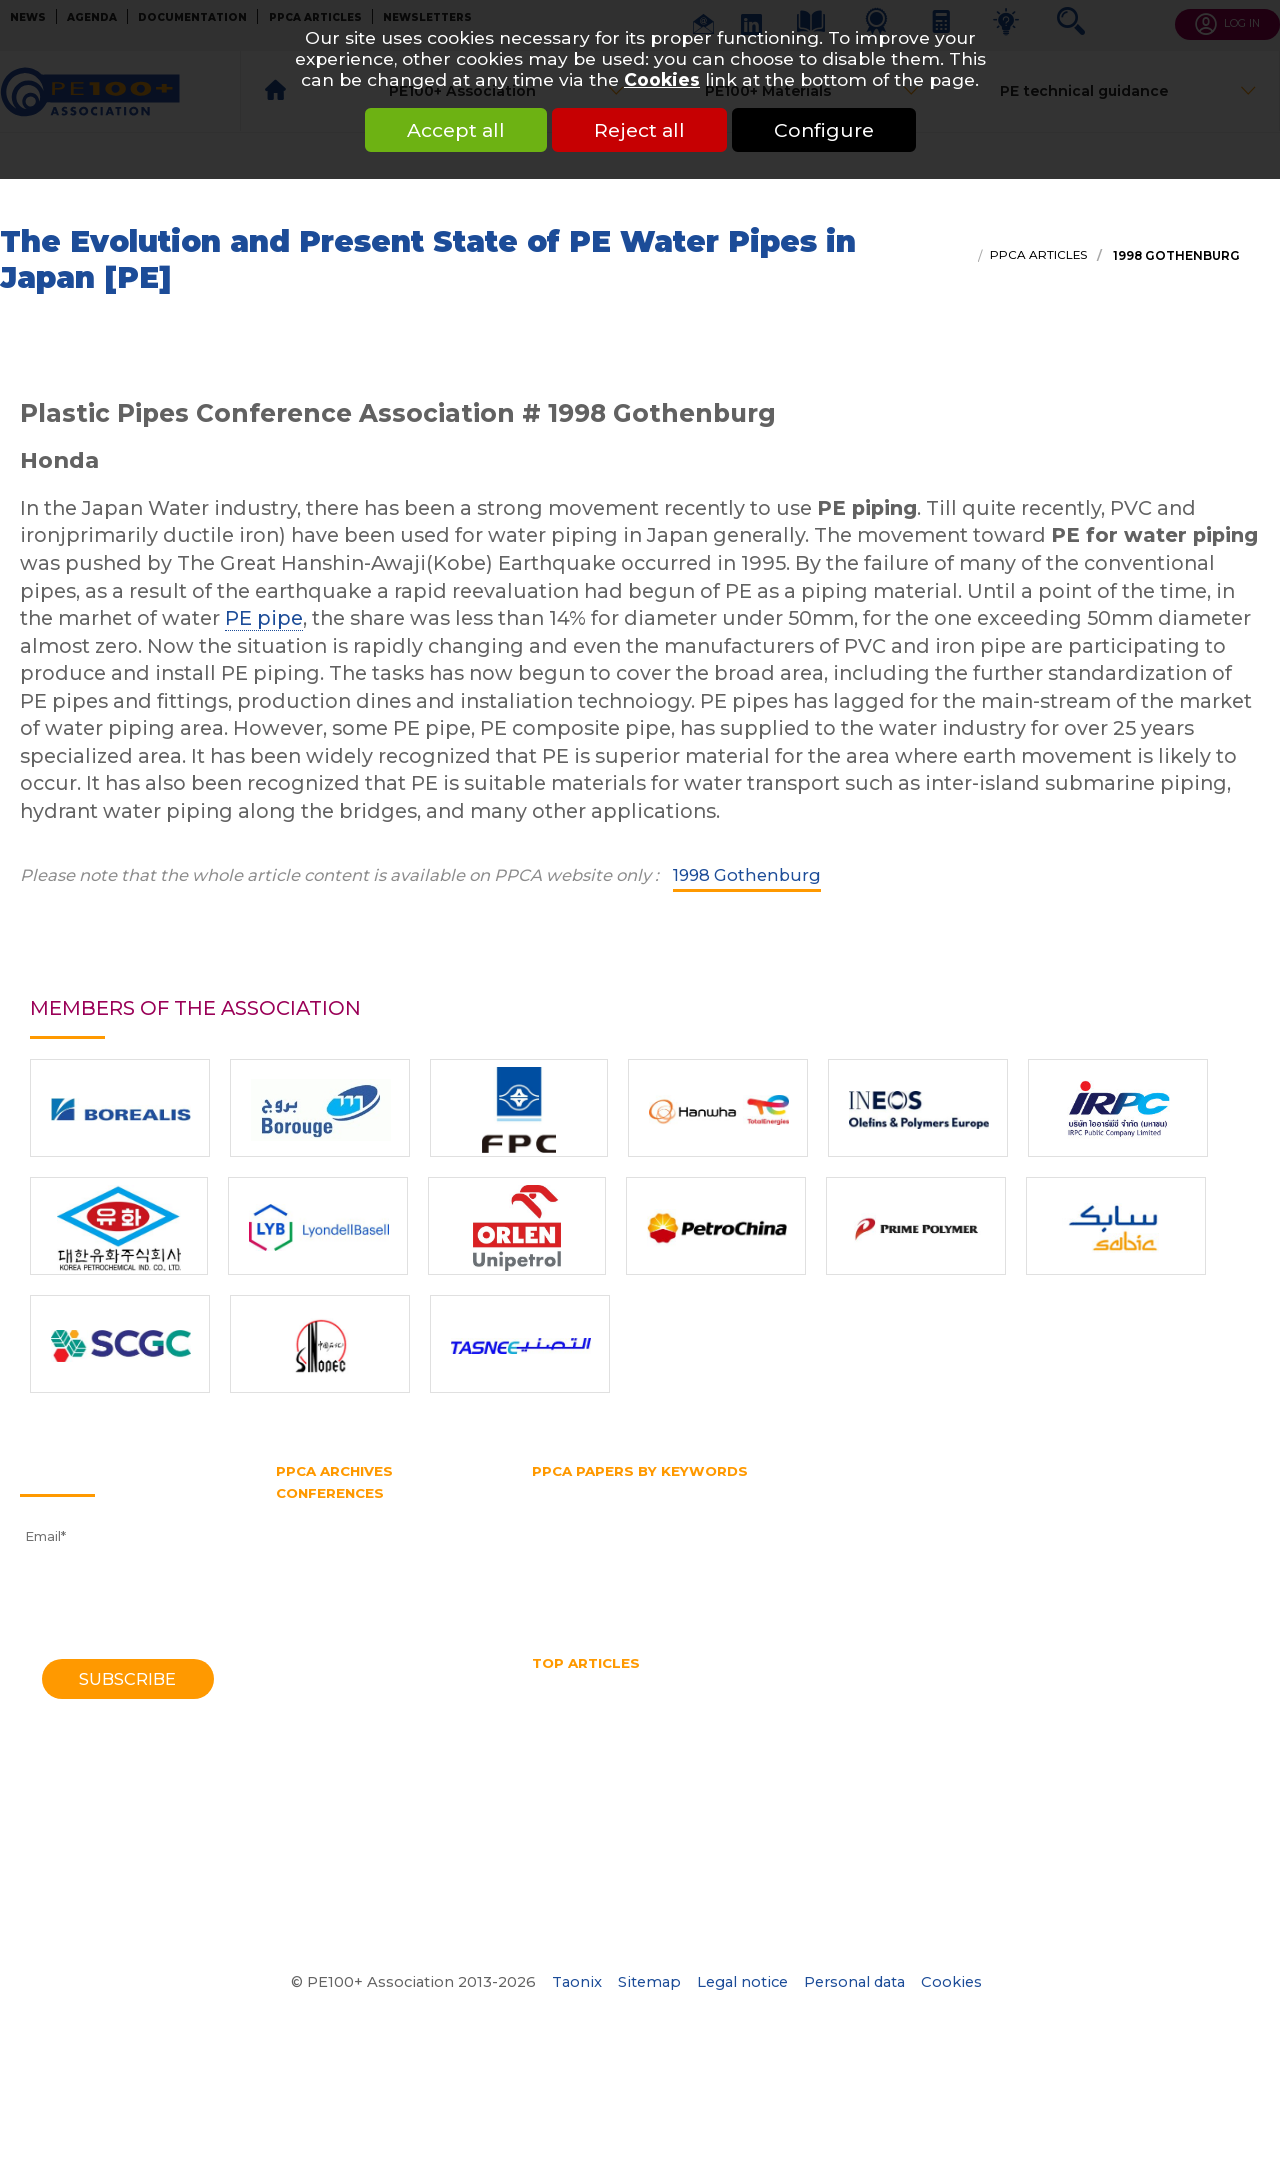  What do you see at coordinates (1175, 256) in the screenshot?
I see `1998 Gothenburg` at bounding box center [1175, 256].